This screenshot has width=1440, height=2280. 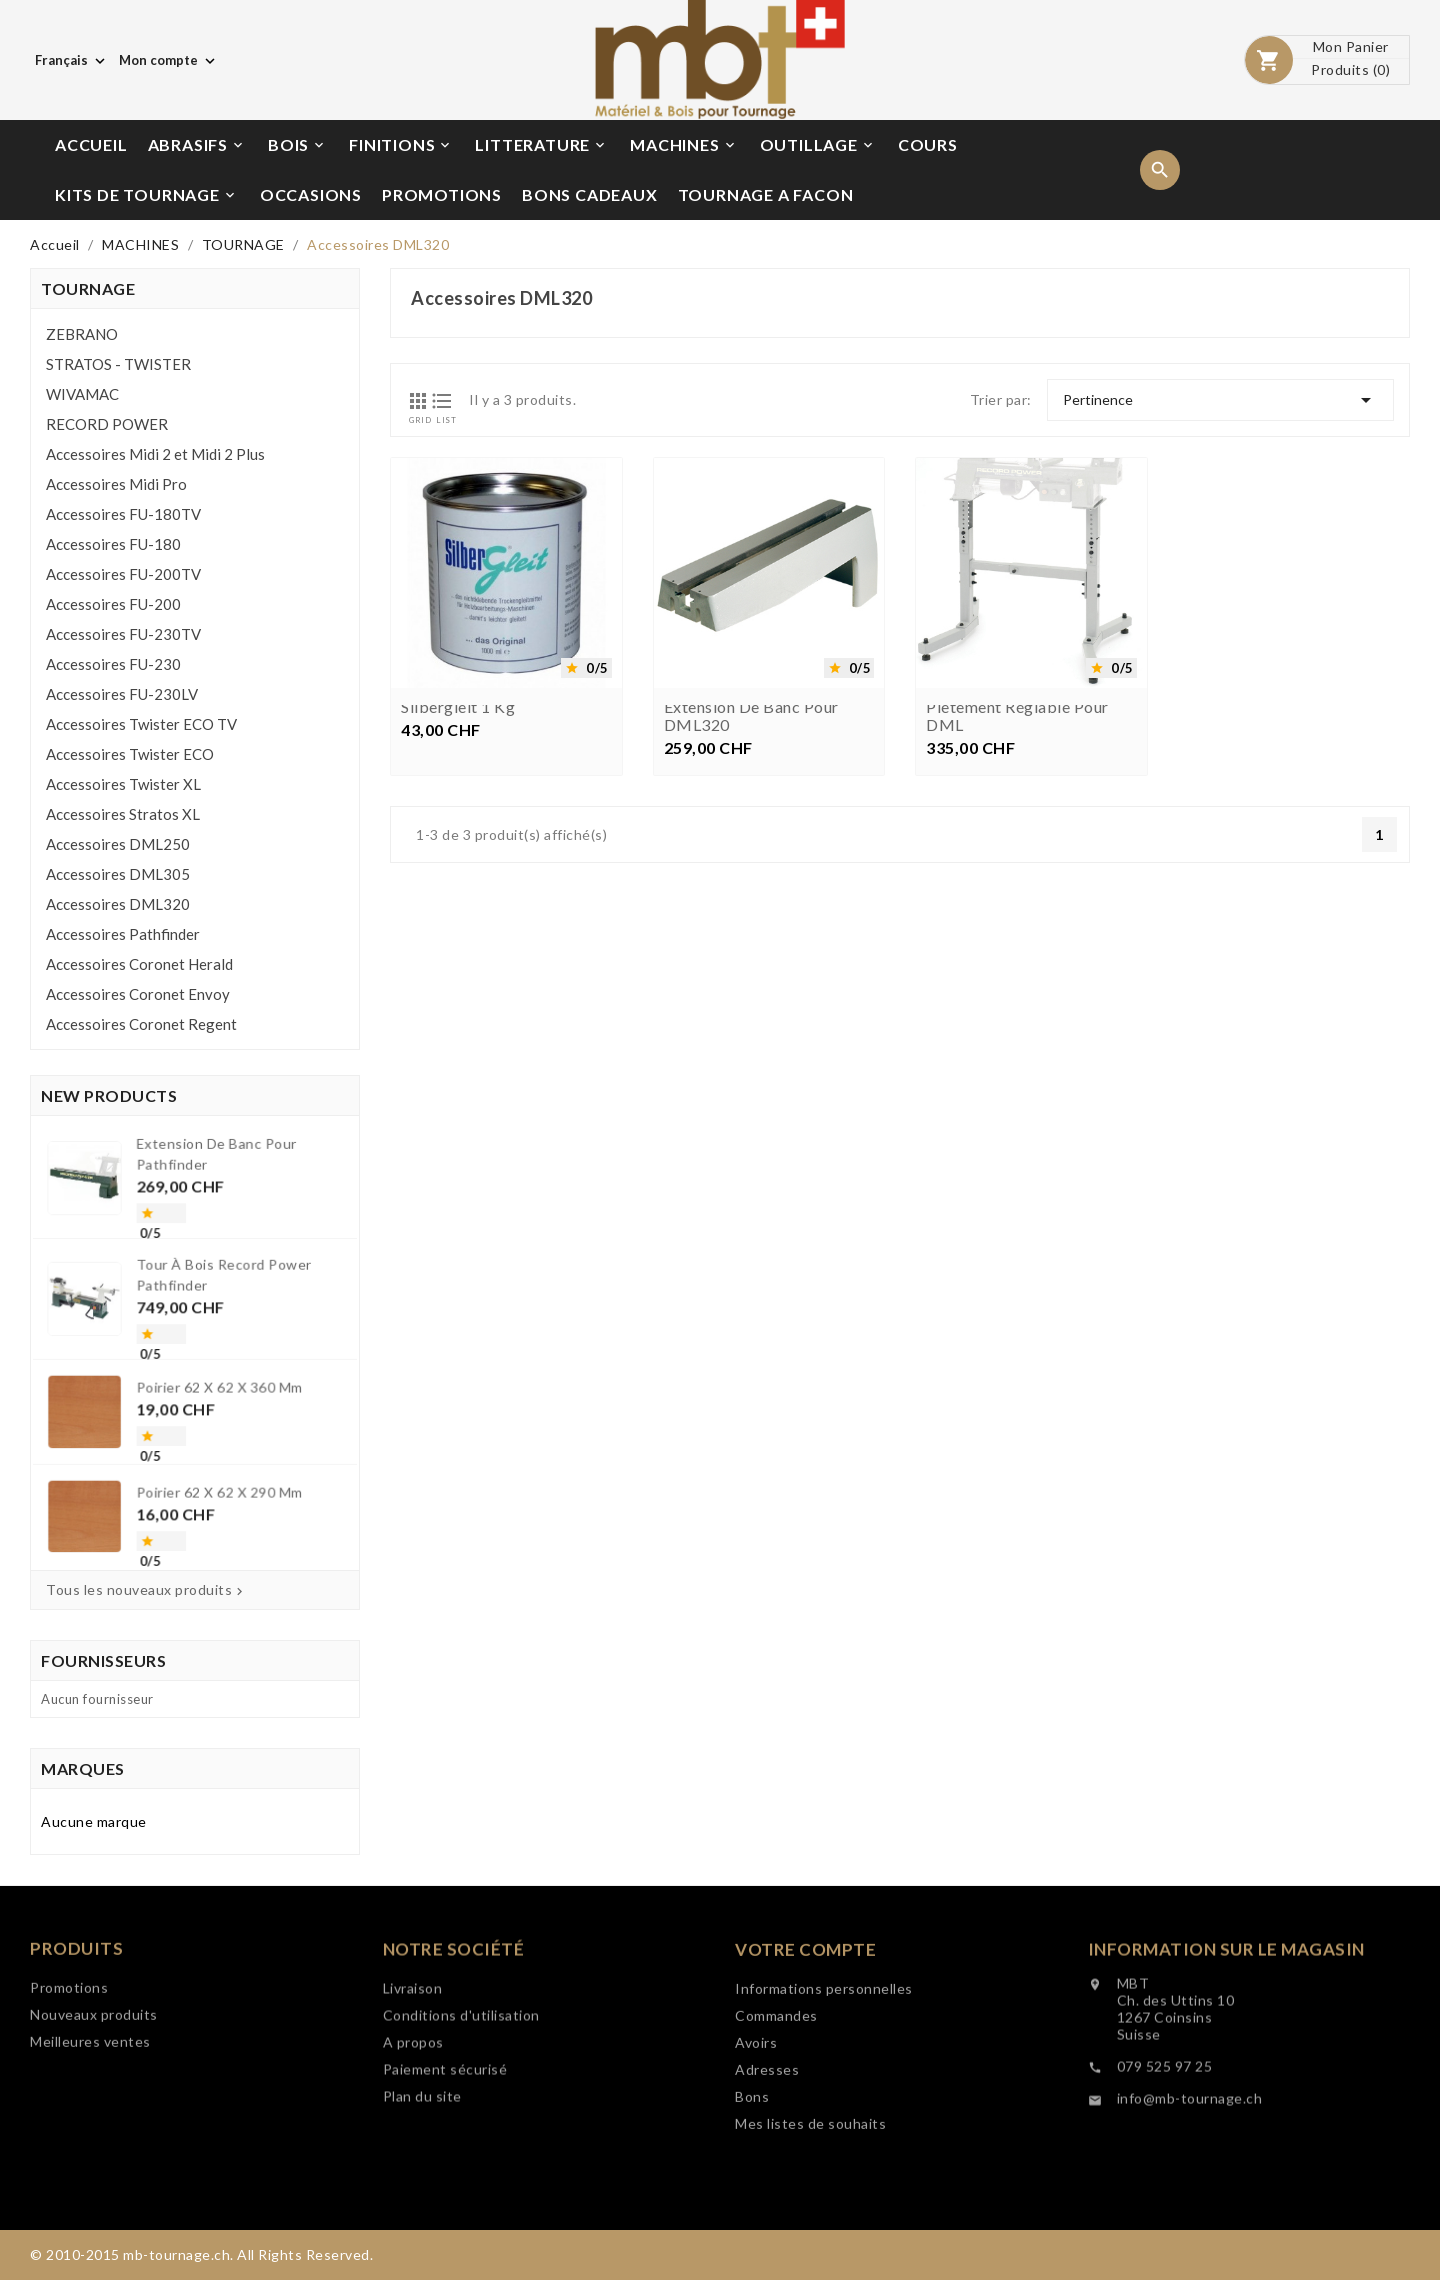 I want to click on ABRASIFS, so click(x=197, y=145).